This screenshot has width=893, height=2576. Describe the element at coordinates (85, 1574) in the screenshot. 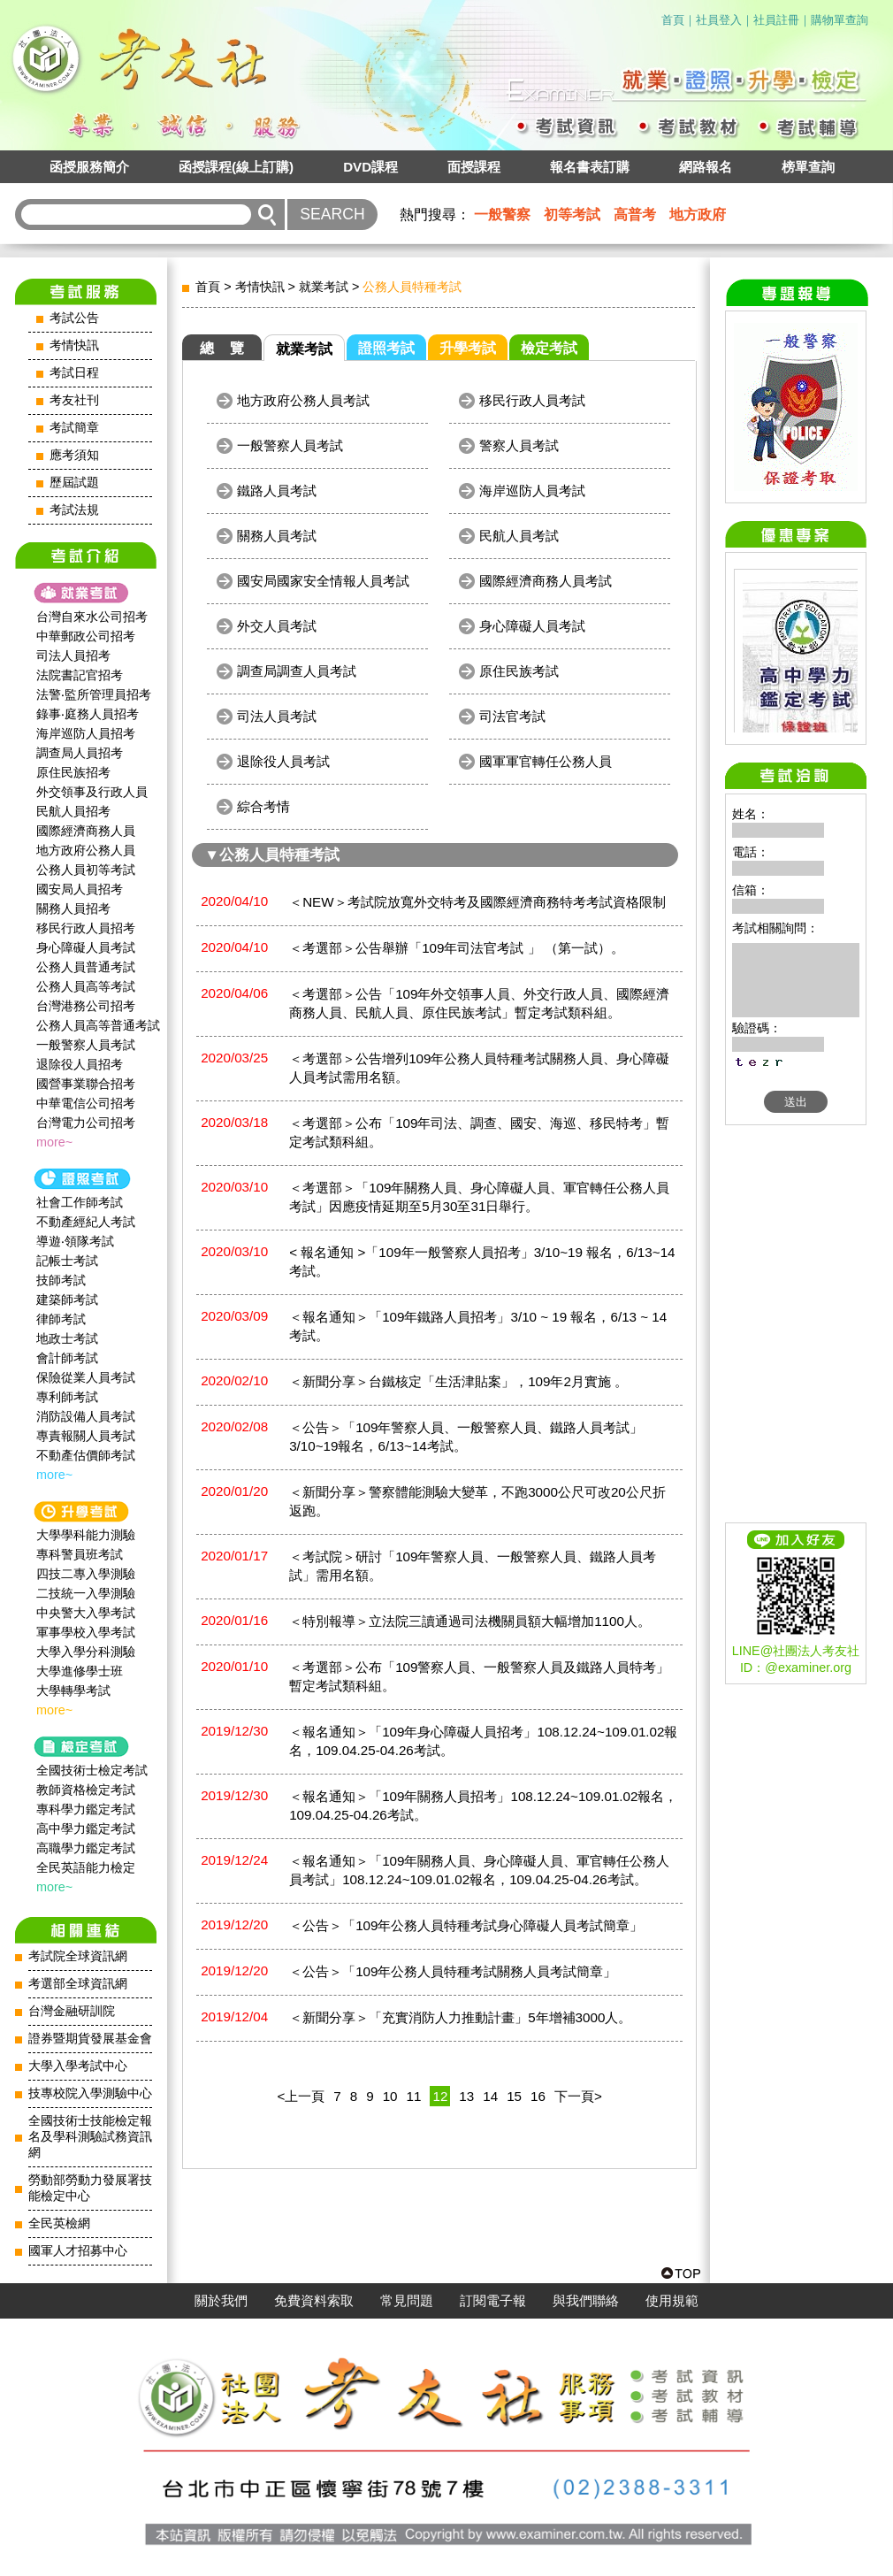

I see `四技二專入學測驗` at that location.